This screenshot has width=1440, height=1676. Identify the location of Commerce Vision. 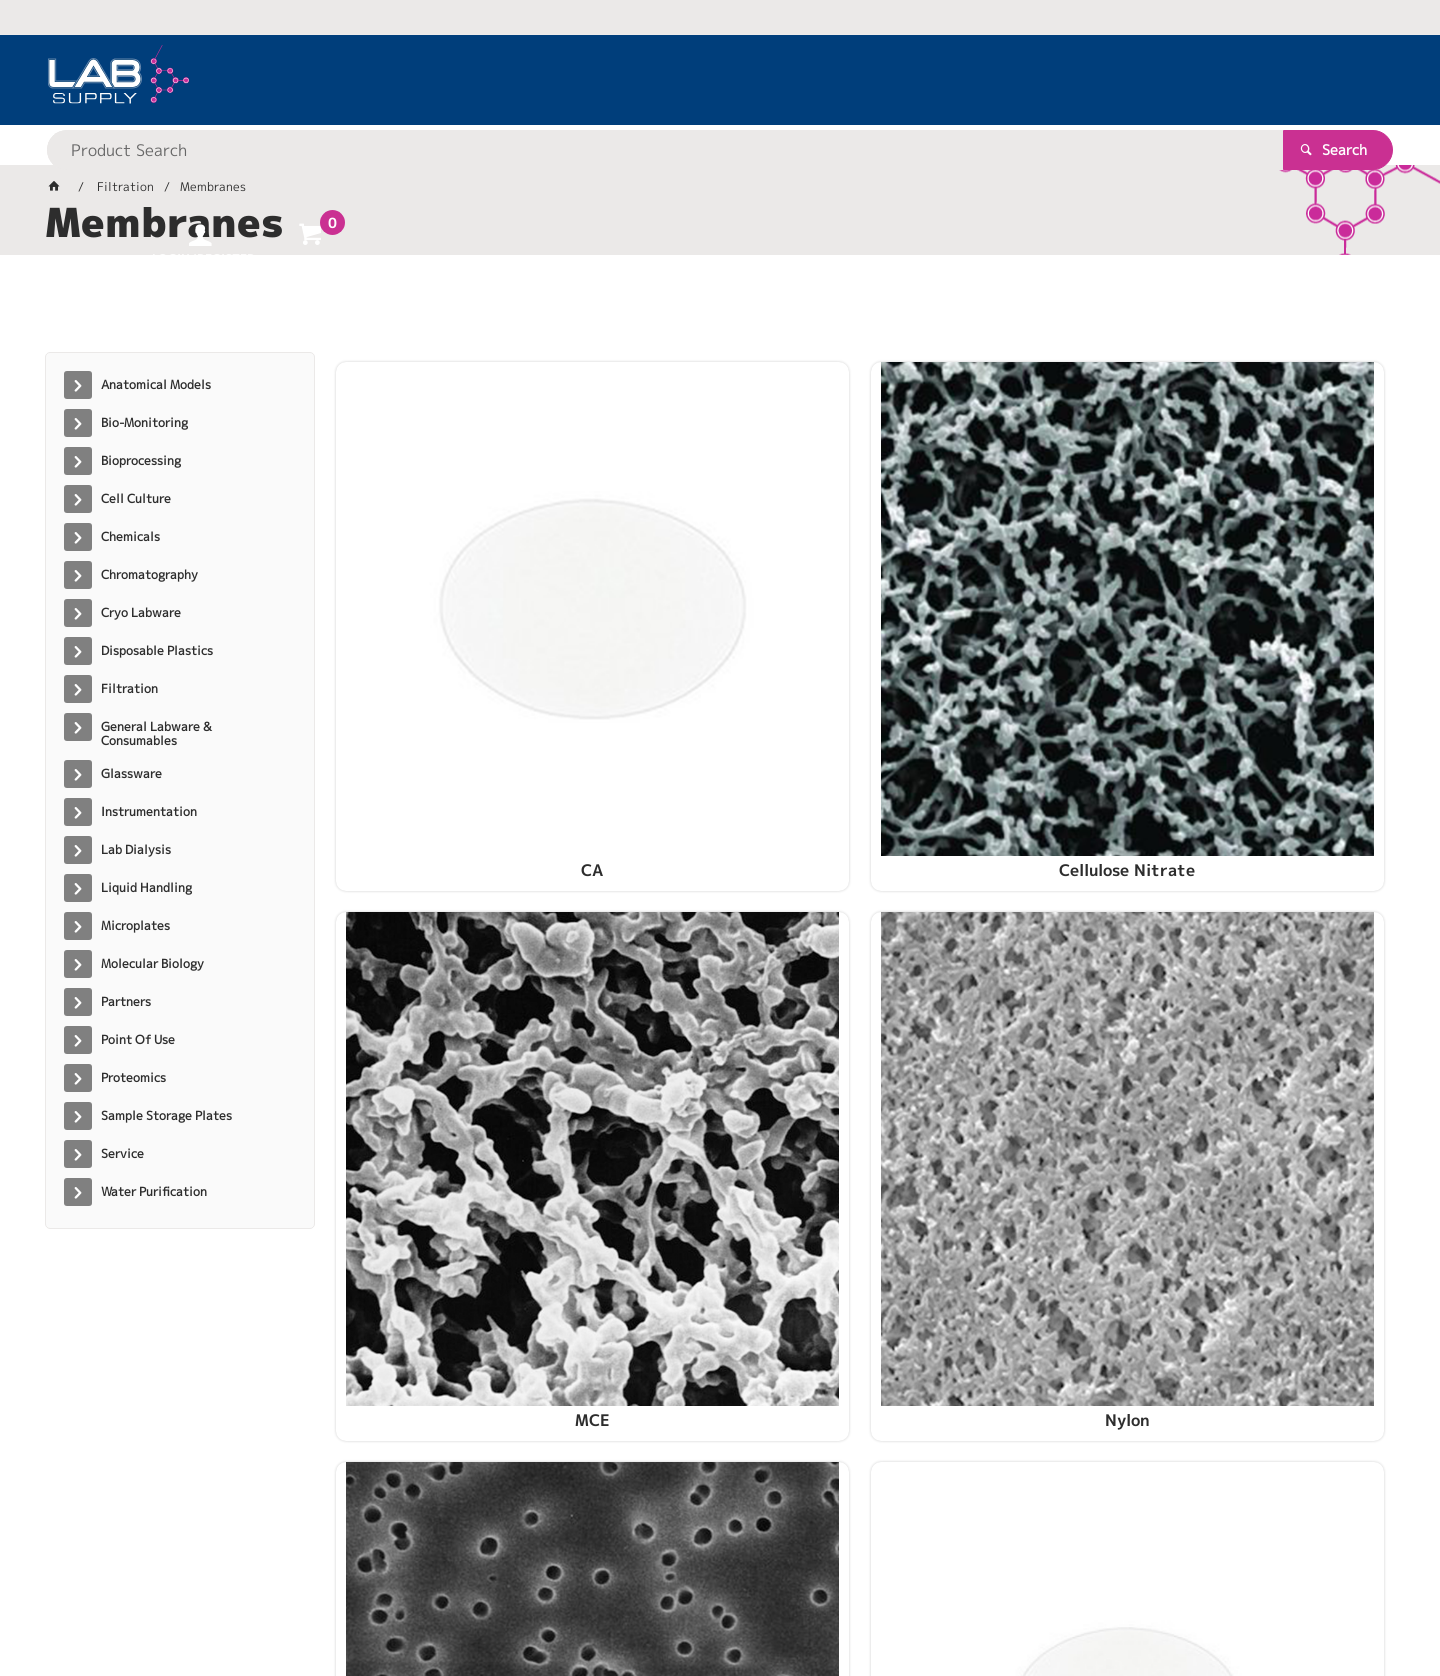
(430, 1596).